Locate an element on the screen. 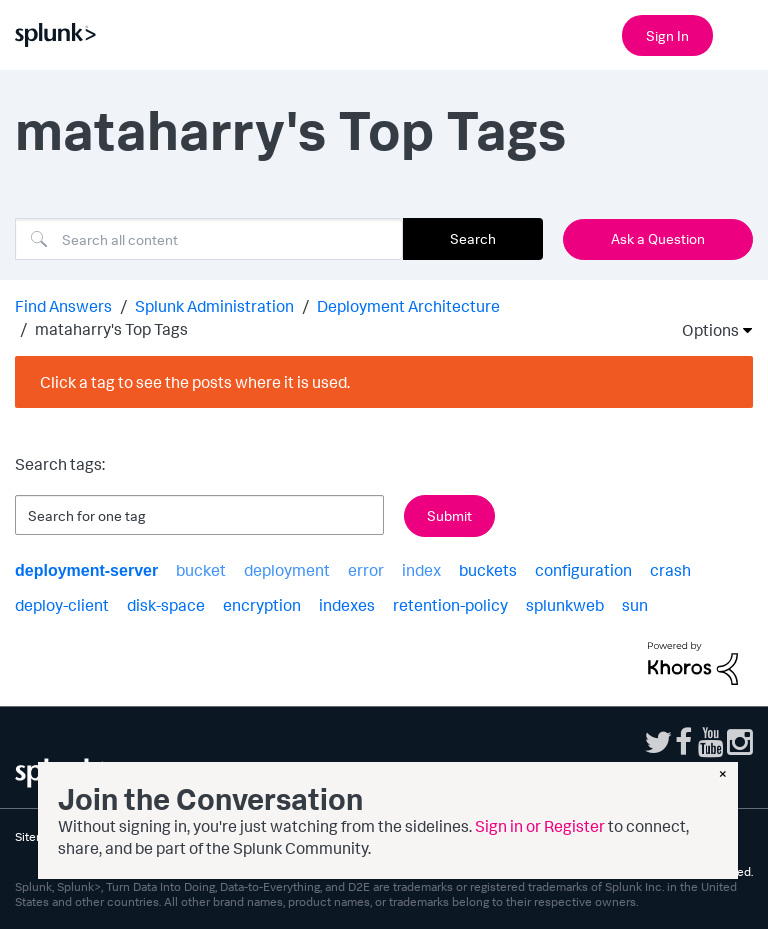  indexes is located at coordinates (347, 605).